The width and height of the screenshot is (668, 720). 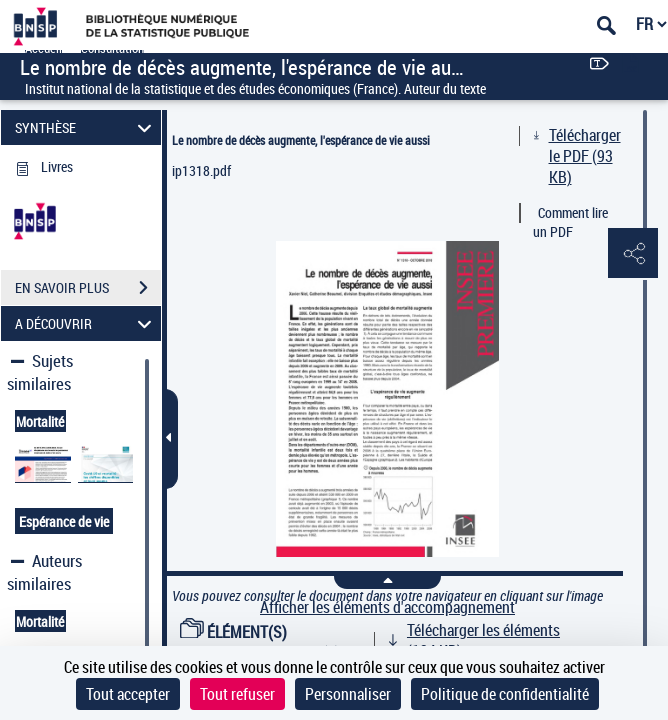 I want to click on Politique de confidentialité [link], so click(x=505, y=694).